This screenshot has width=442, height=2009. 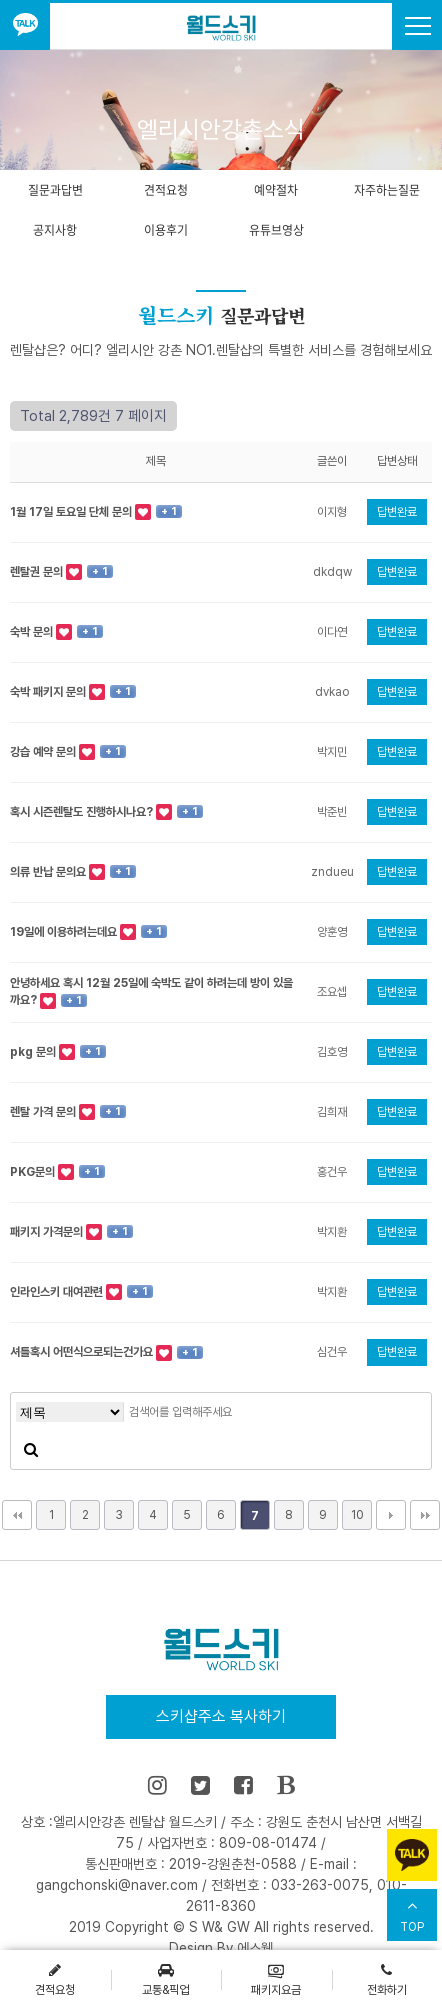 I want to click on 숙박 패키지 문의, so click(x=49, y=692).